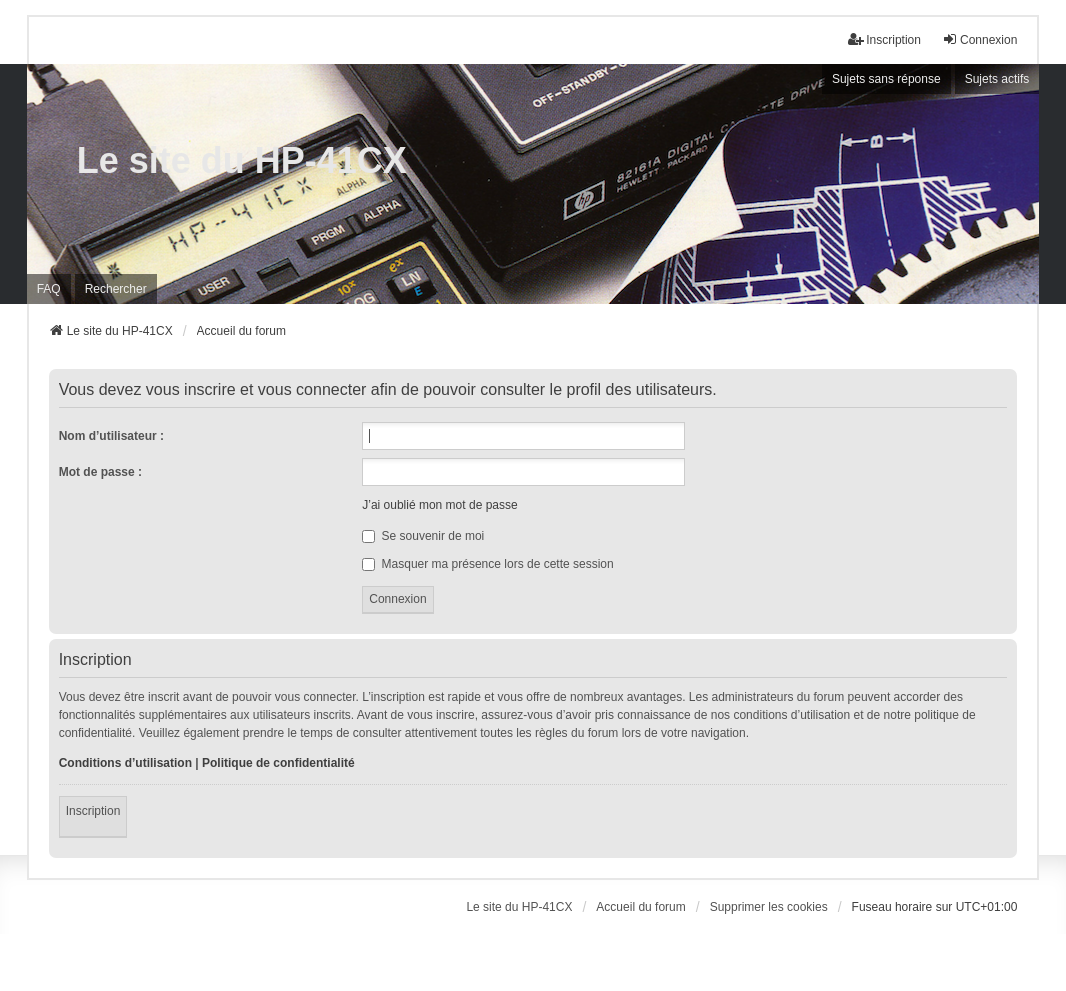  I want to click on Rechercher [menuitem], so click(116, 289).